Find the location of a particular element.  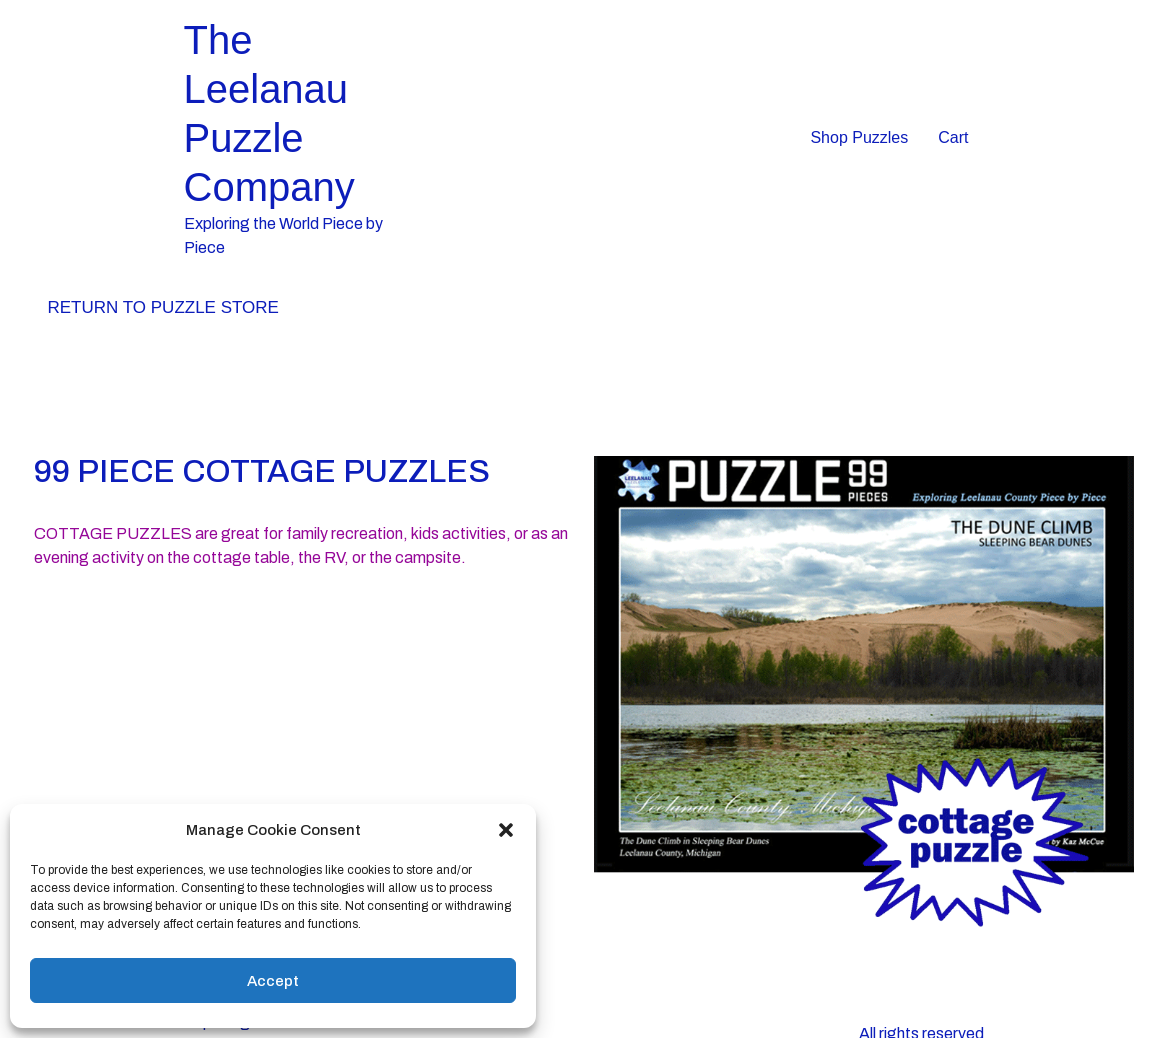

Cart is located at coordinates (953, 137).